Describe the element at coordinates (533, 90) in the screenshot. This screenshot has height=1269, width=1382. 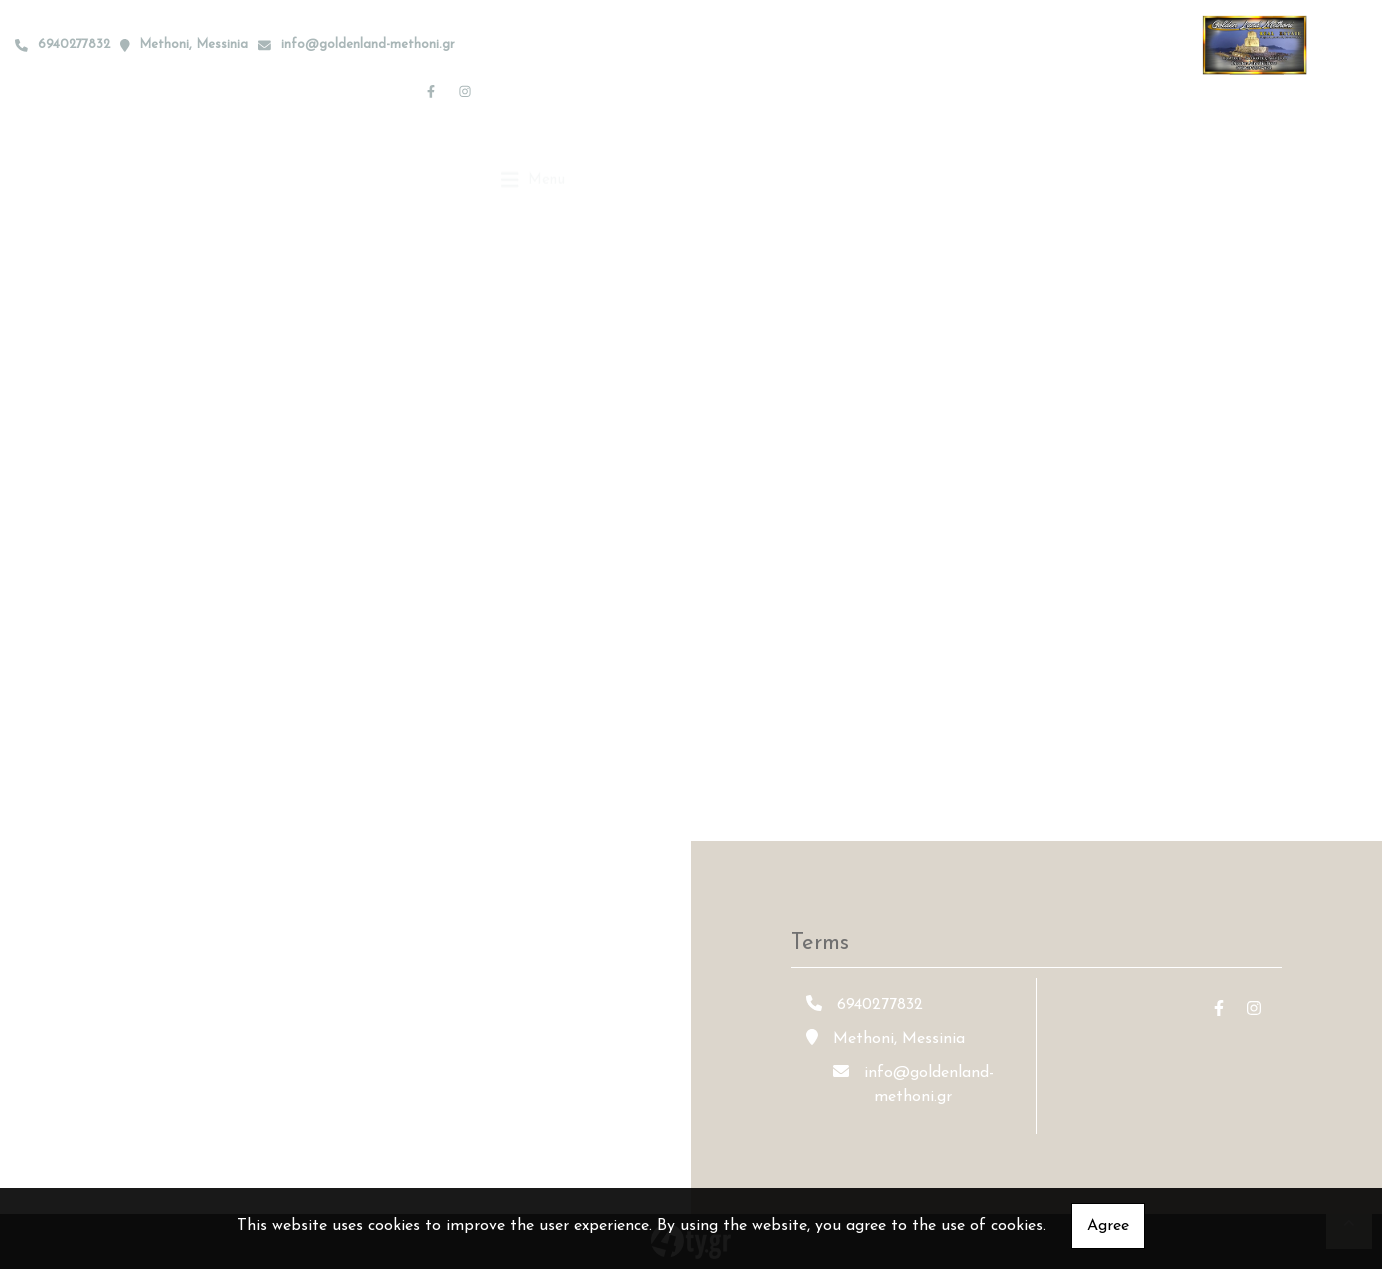
I see `[Toggle navigation]` at that location.